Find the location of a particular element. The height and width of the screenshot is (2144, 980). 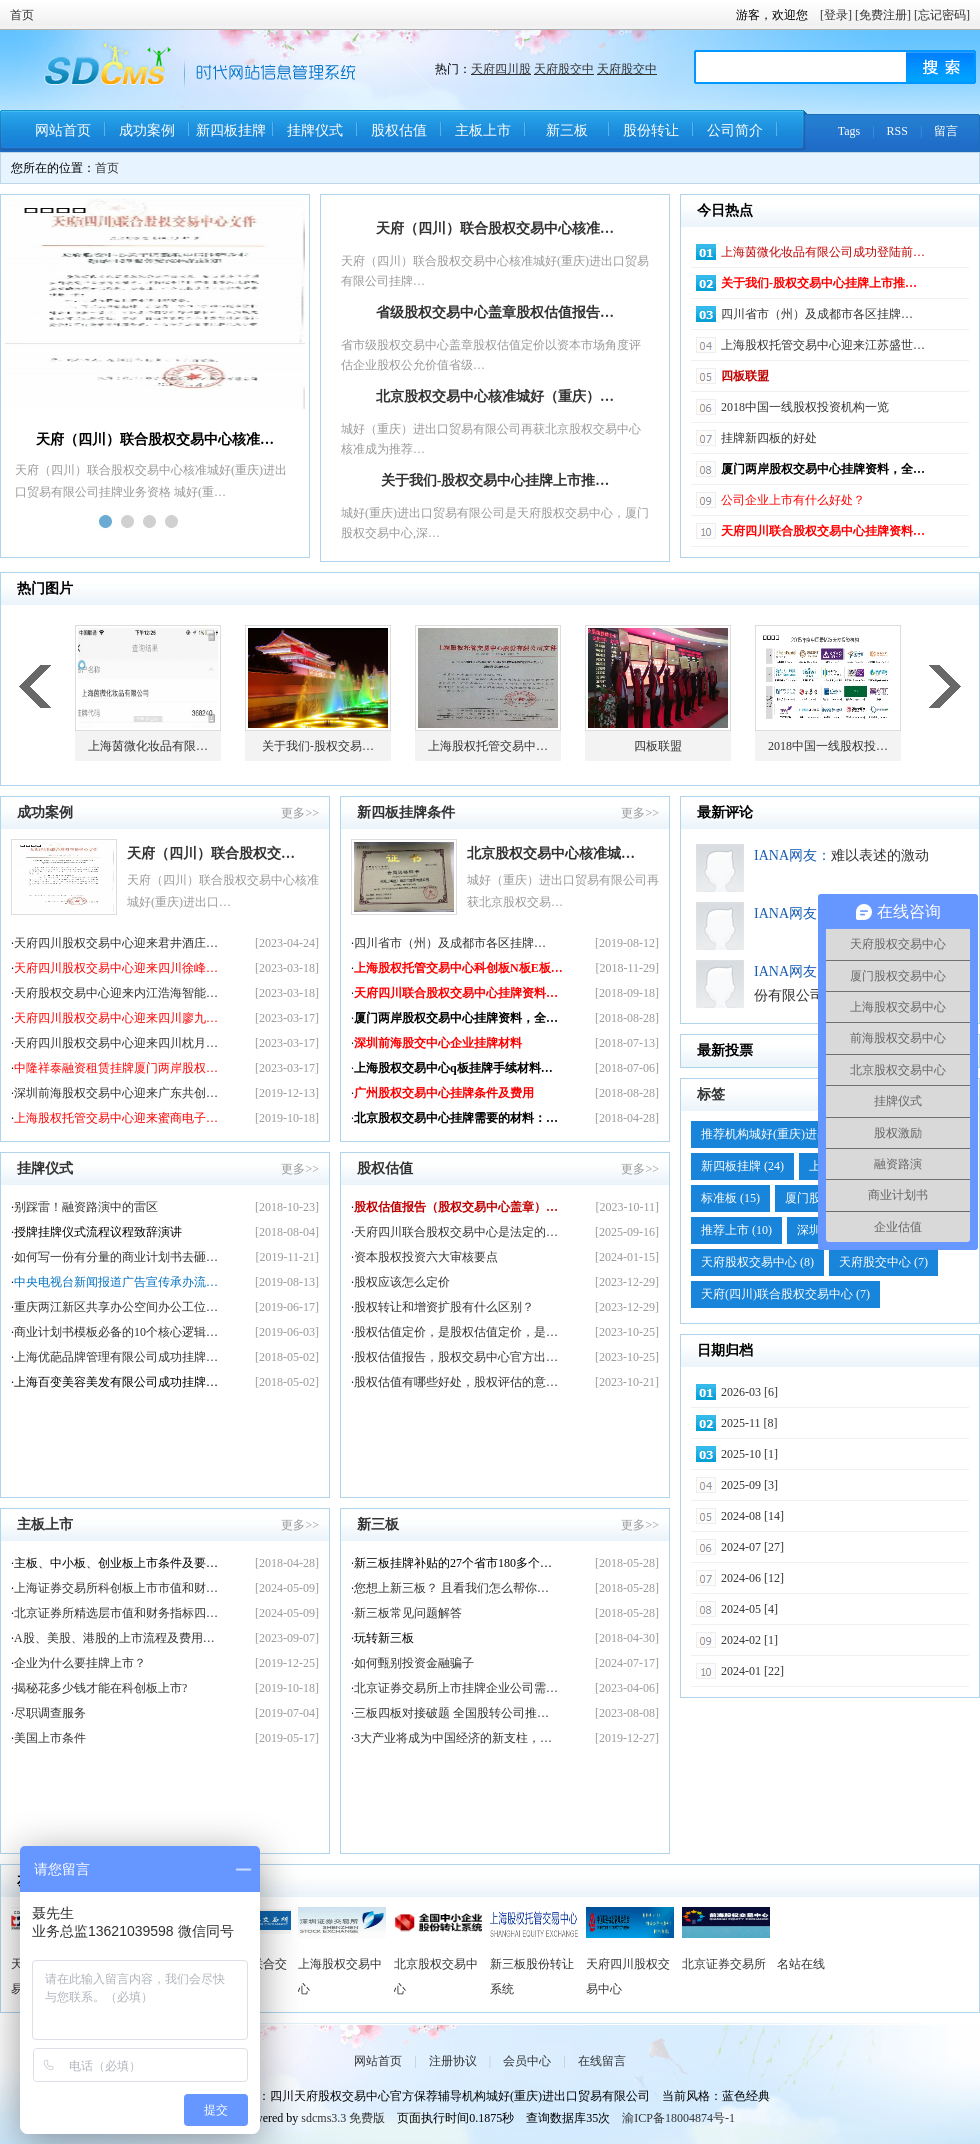

玩转新三板 is located at coordinates (384, 1638).